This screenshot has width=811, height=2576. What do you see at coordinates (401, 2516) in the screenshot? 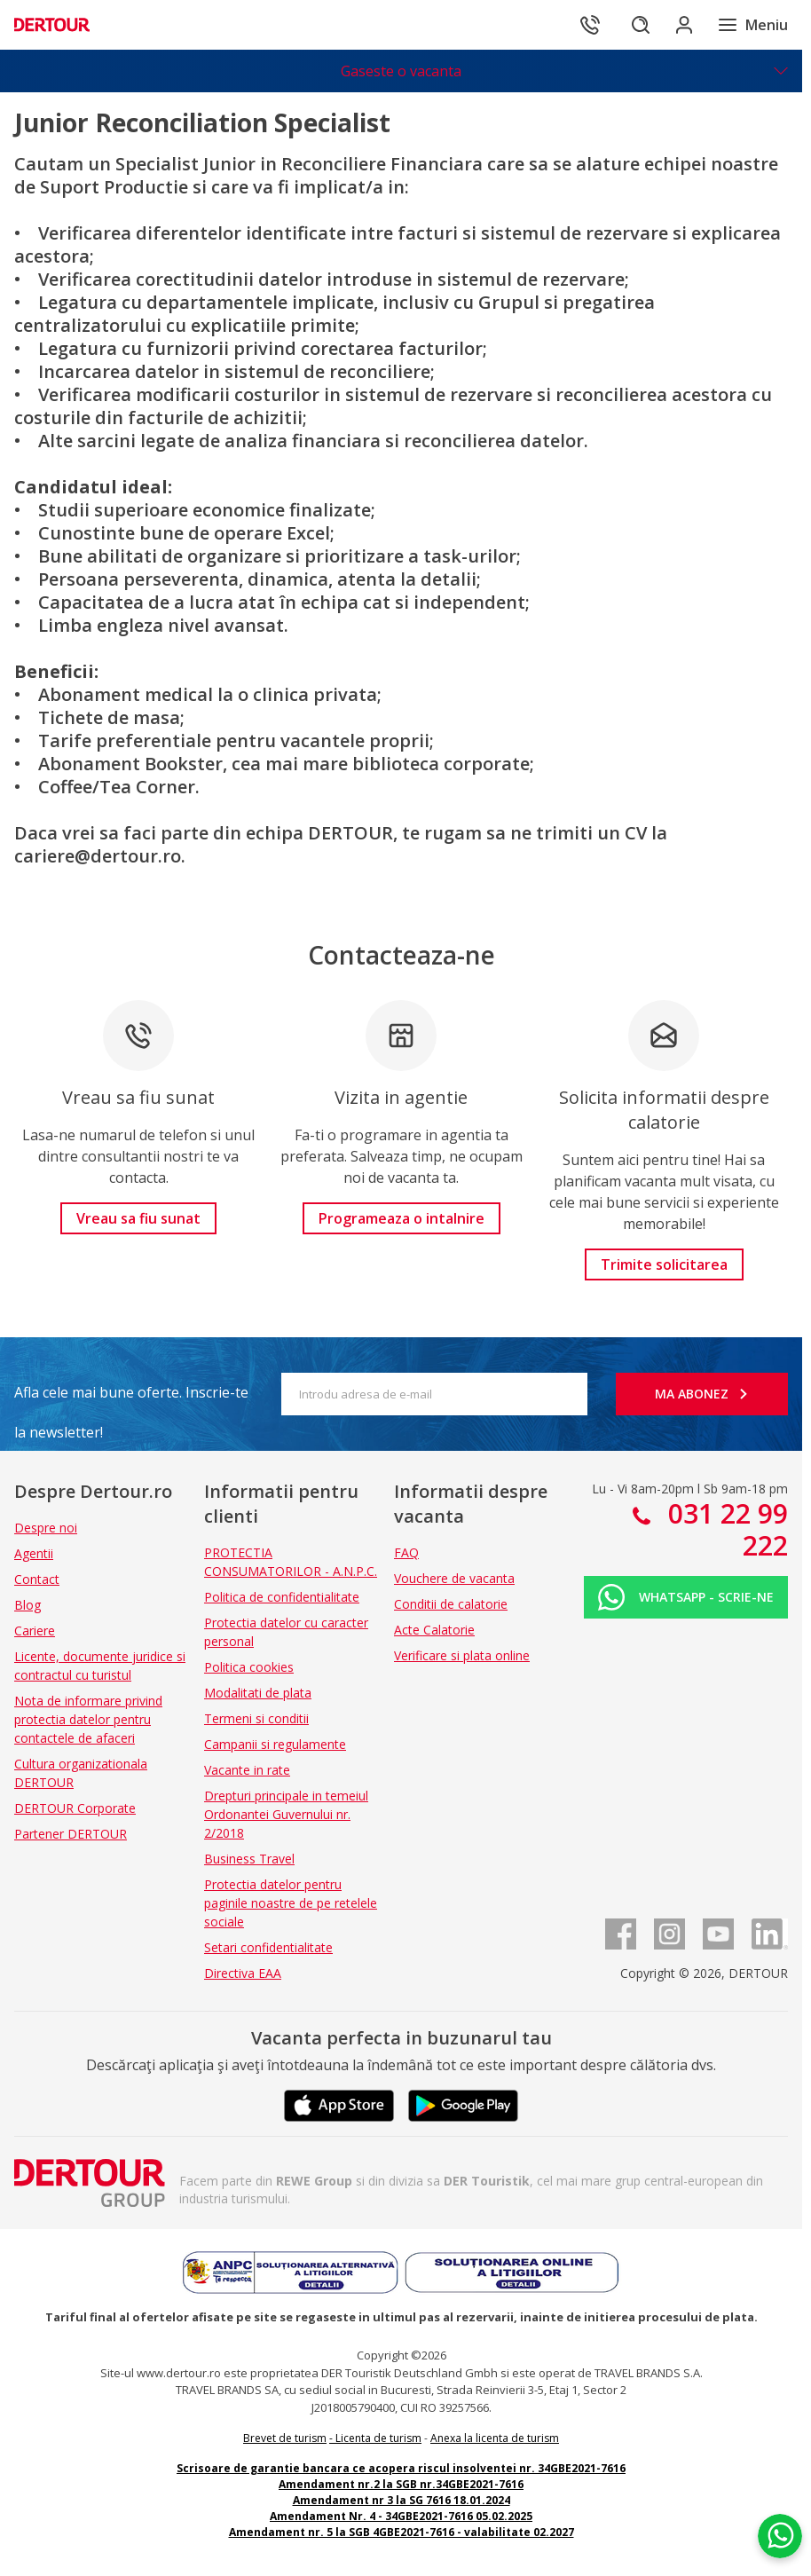
I see `Amendament Nr. 4 - 34GBE2021-7616 05.02.2025` at bounding box center [401, 2516].